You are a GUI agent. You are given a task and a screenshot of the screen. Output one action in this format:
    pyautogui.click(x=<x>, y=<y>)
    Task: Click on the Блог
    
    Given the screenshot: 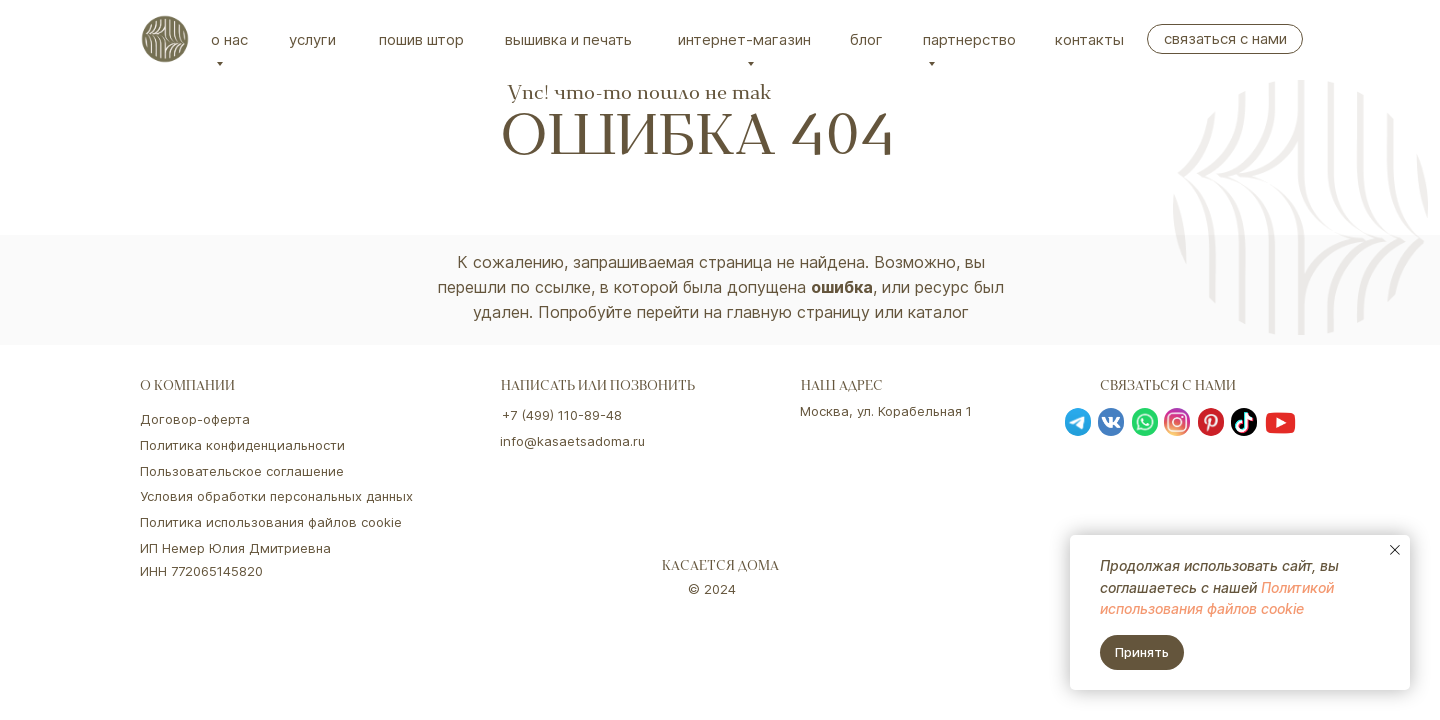 What is the action you would take?
    pyautogui.click(x=866, y=39)
    